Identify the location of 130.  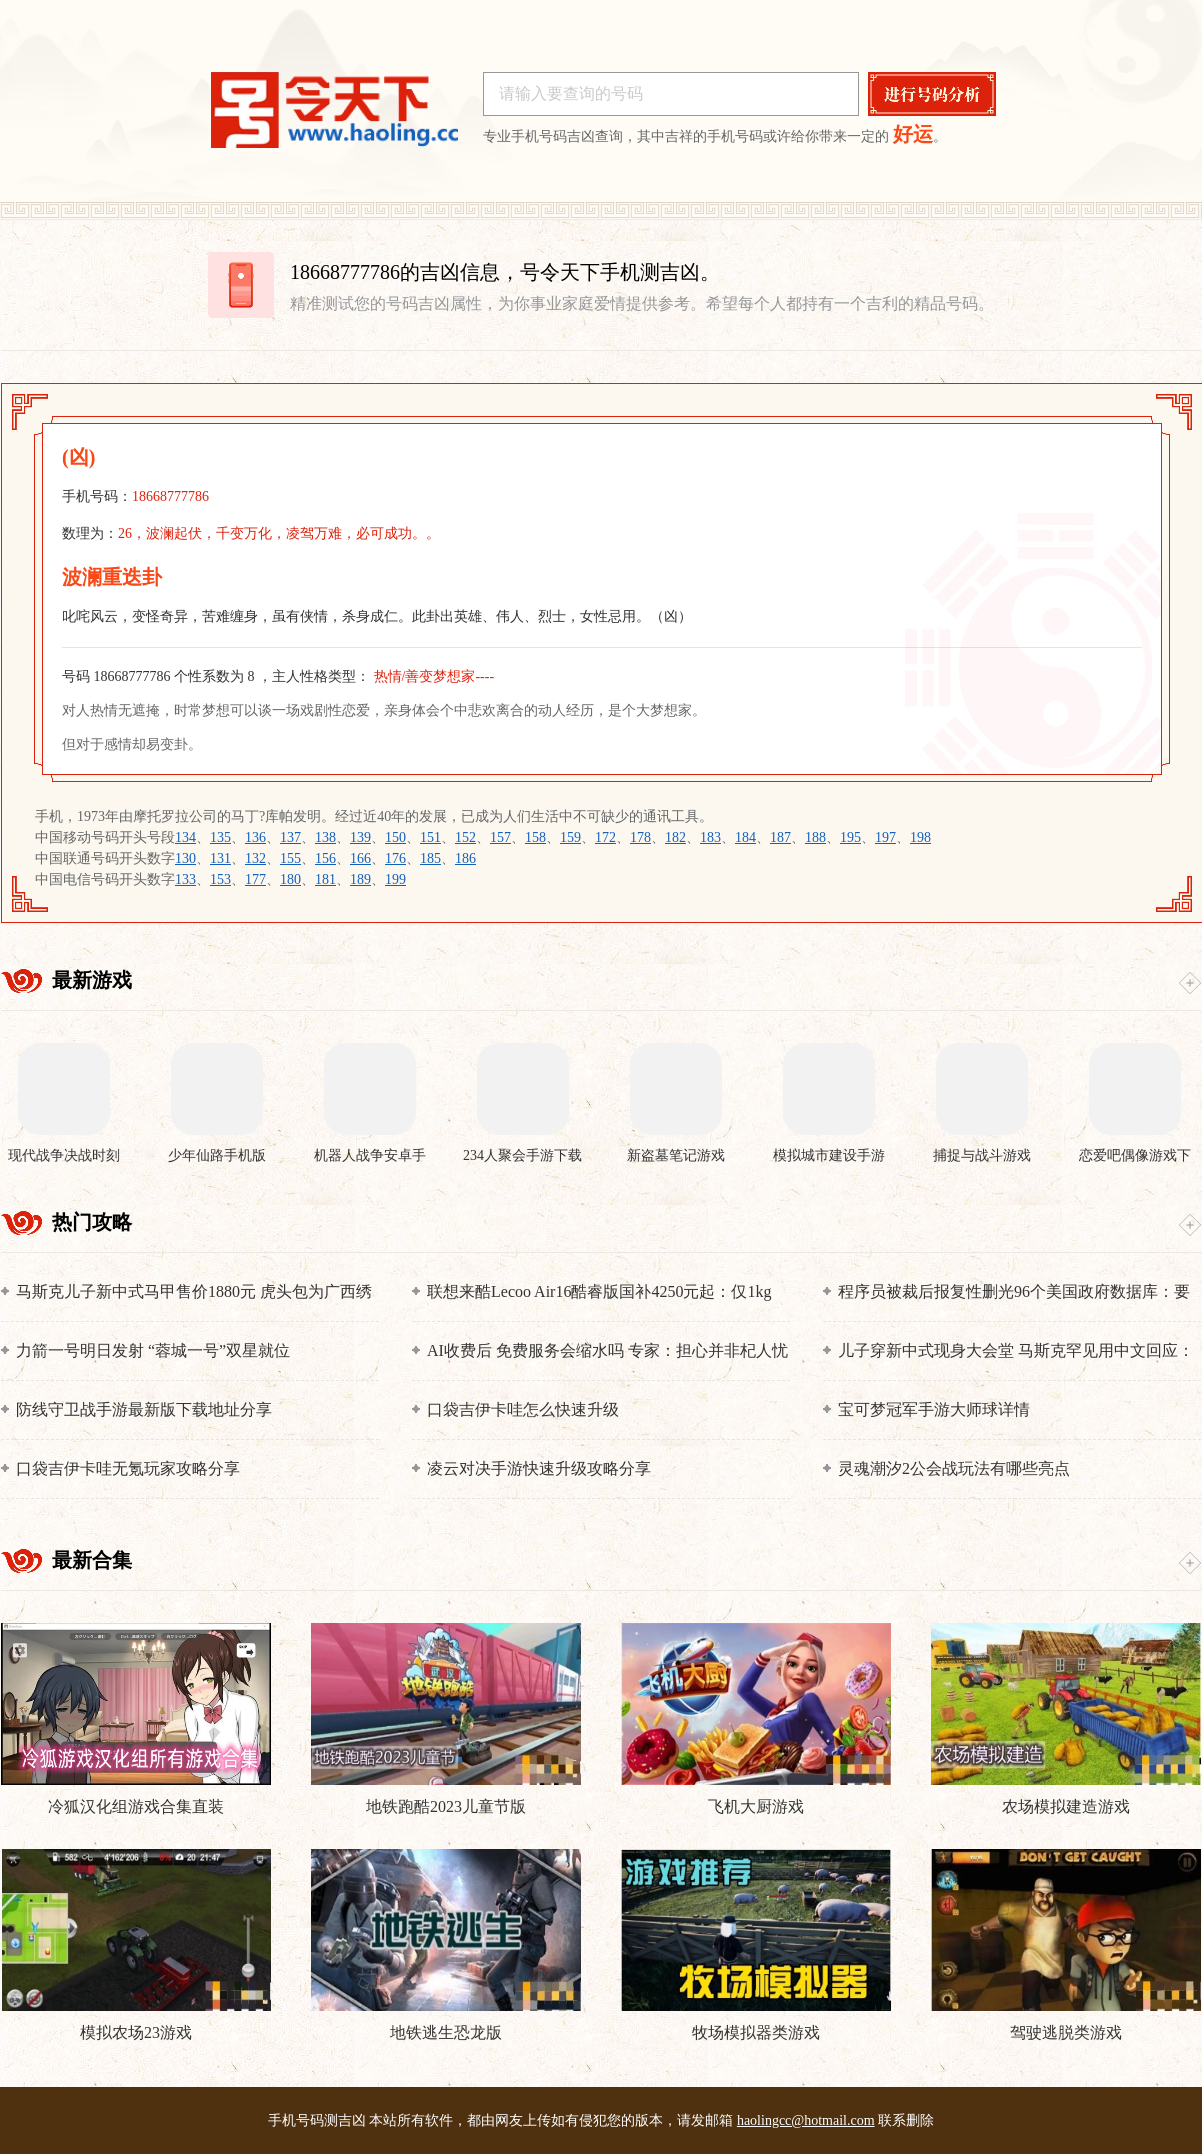
(185, 858).